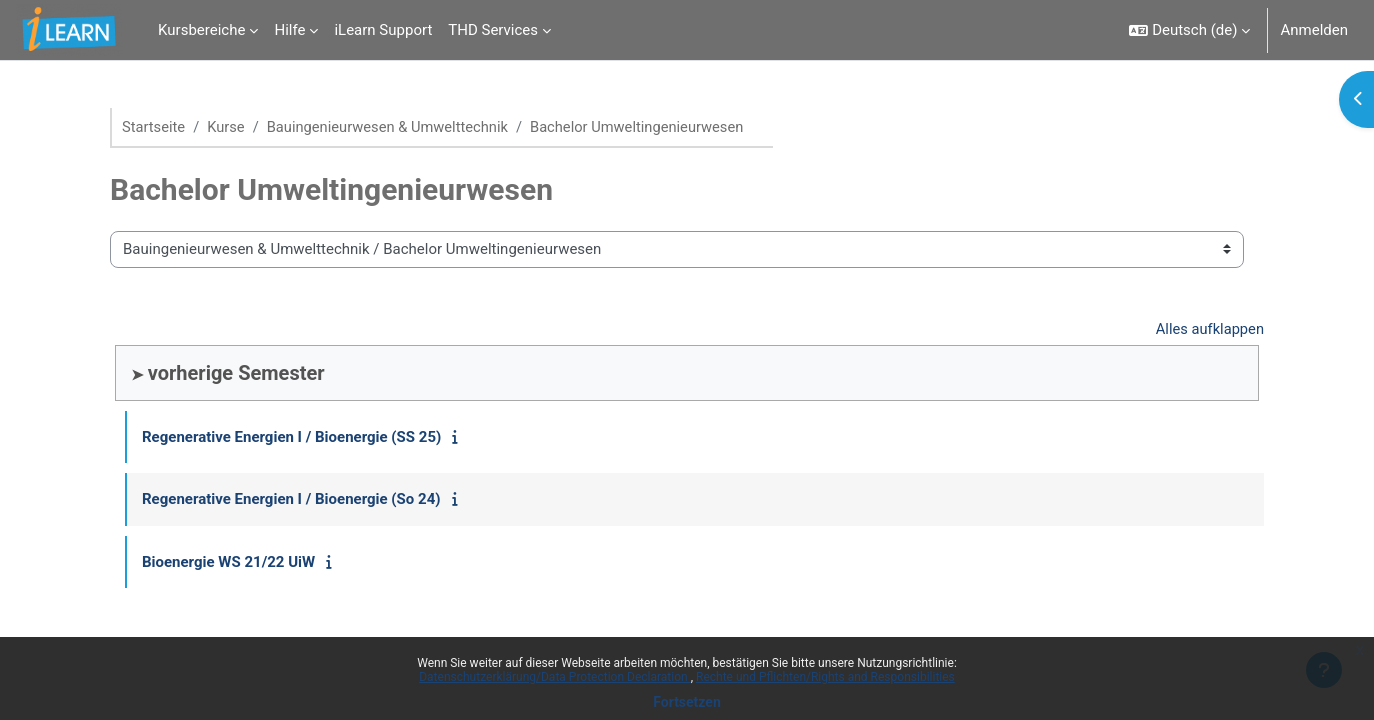  I want to click on Kurse, so click(228, 127).